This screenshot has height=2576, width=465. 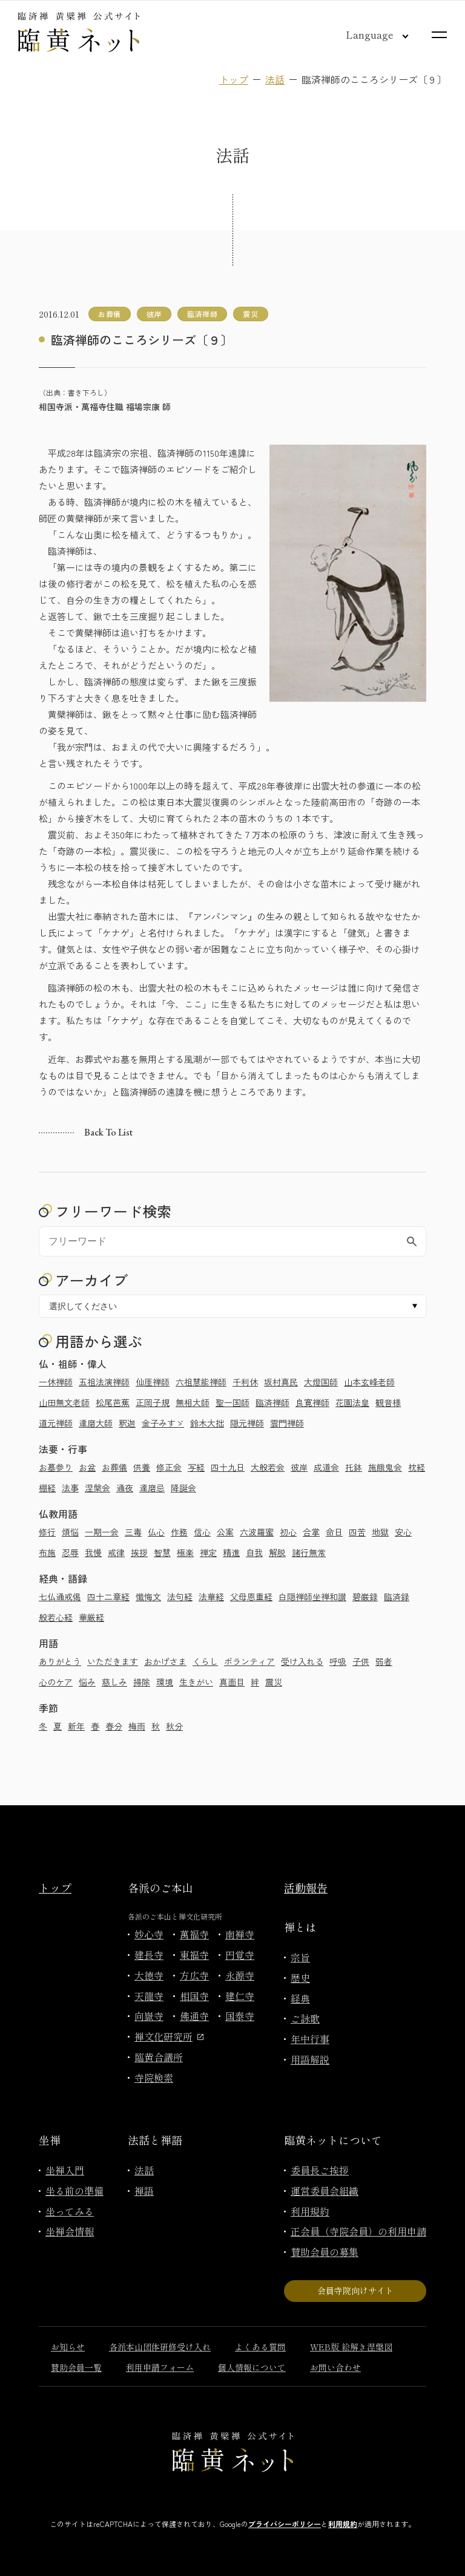 I want to click on 大般若会, so click(x=268, y=1467).